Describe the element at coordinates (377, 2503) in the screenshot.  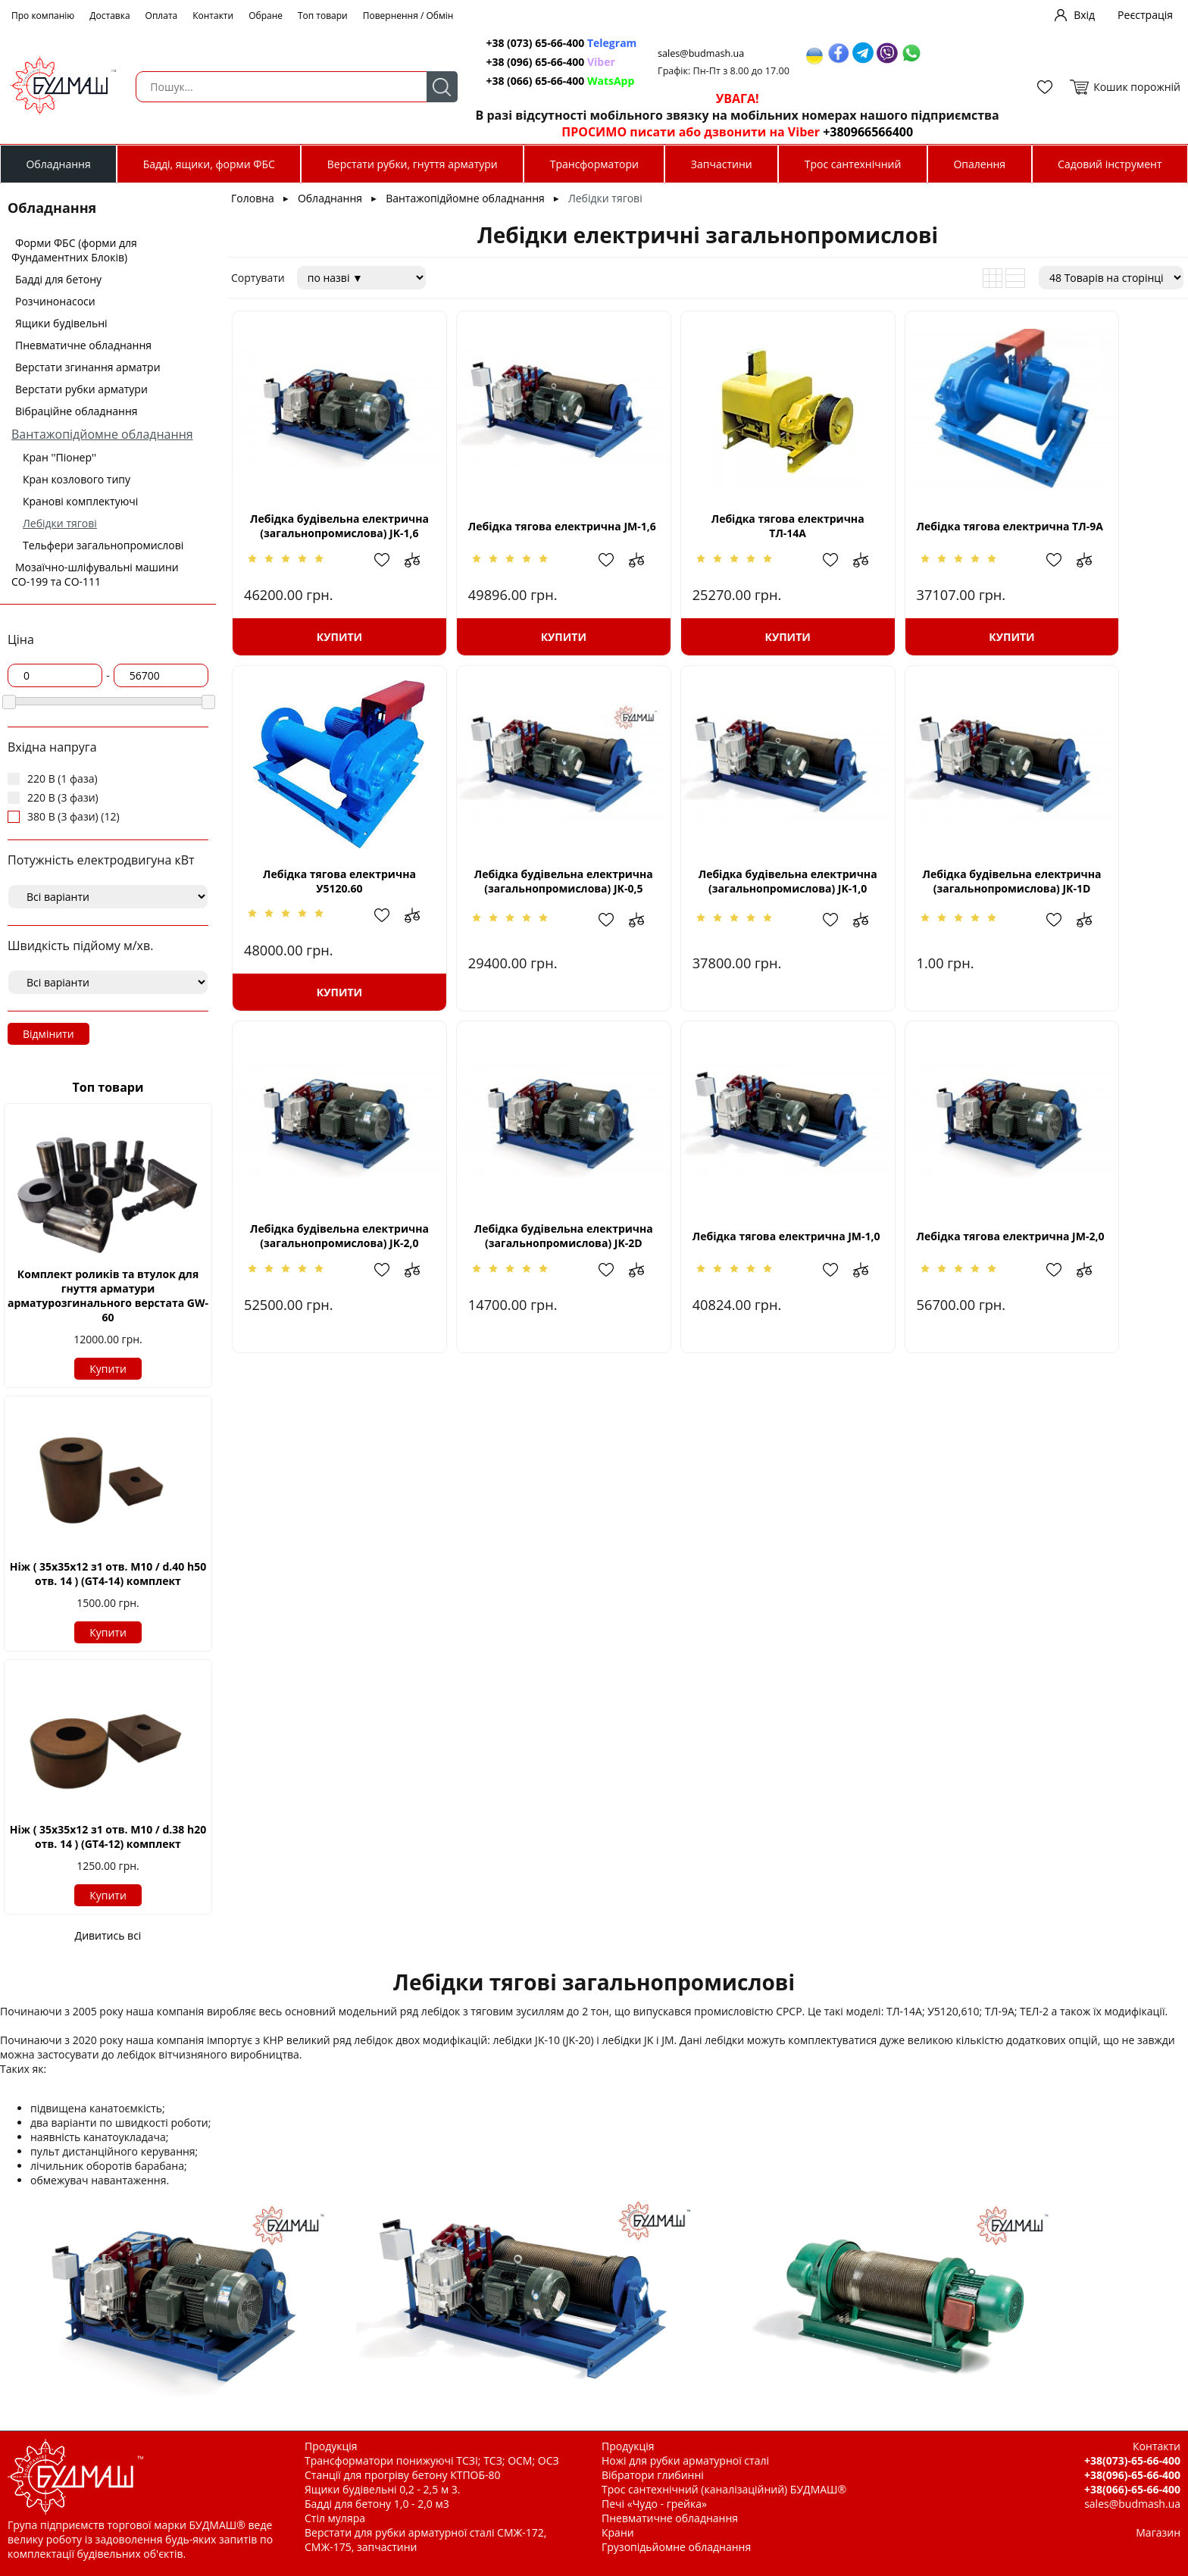
I see `Бадді для бетону 1,0 - 2,0 м3` at that location.